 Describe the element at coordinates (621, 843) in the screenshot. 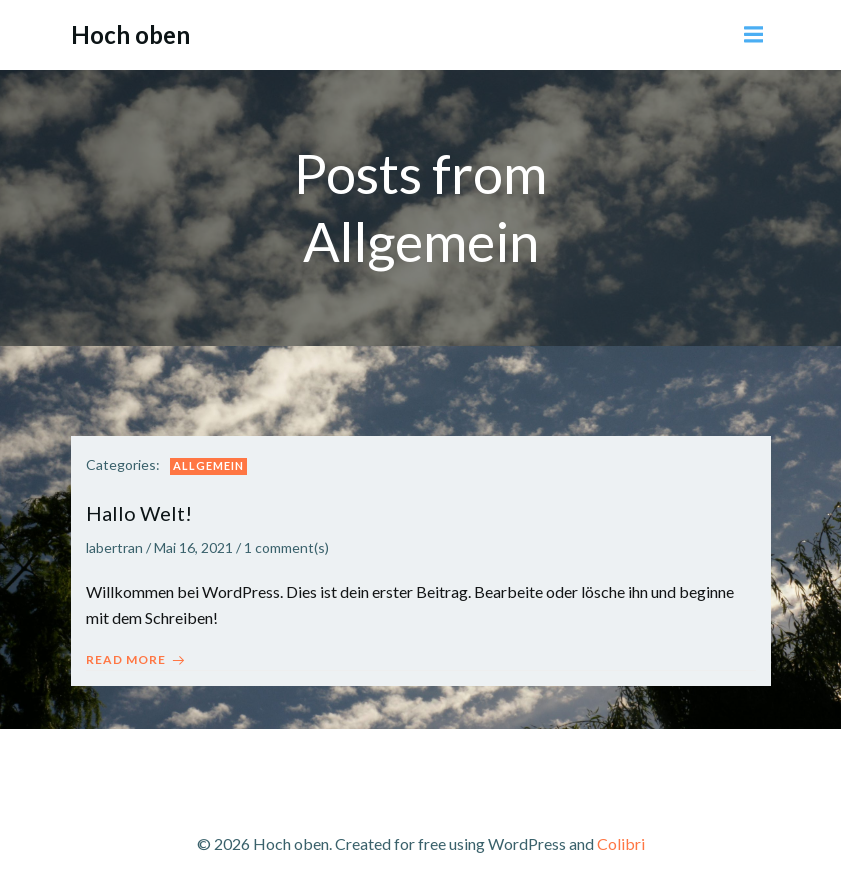

I see `Colibri` at that location.